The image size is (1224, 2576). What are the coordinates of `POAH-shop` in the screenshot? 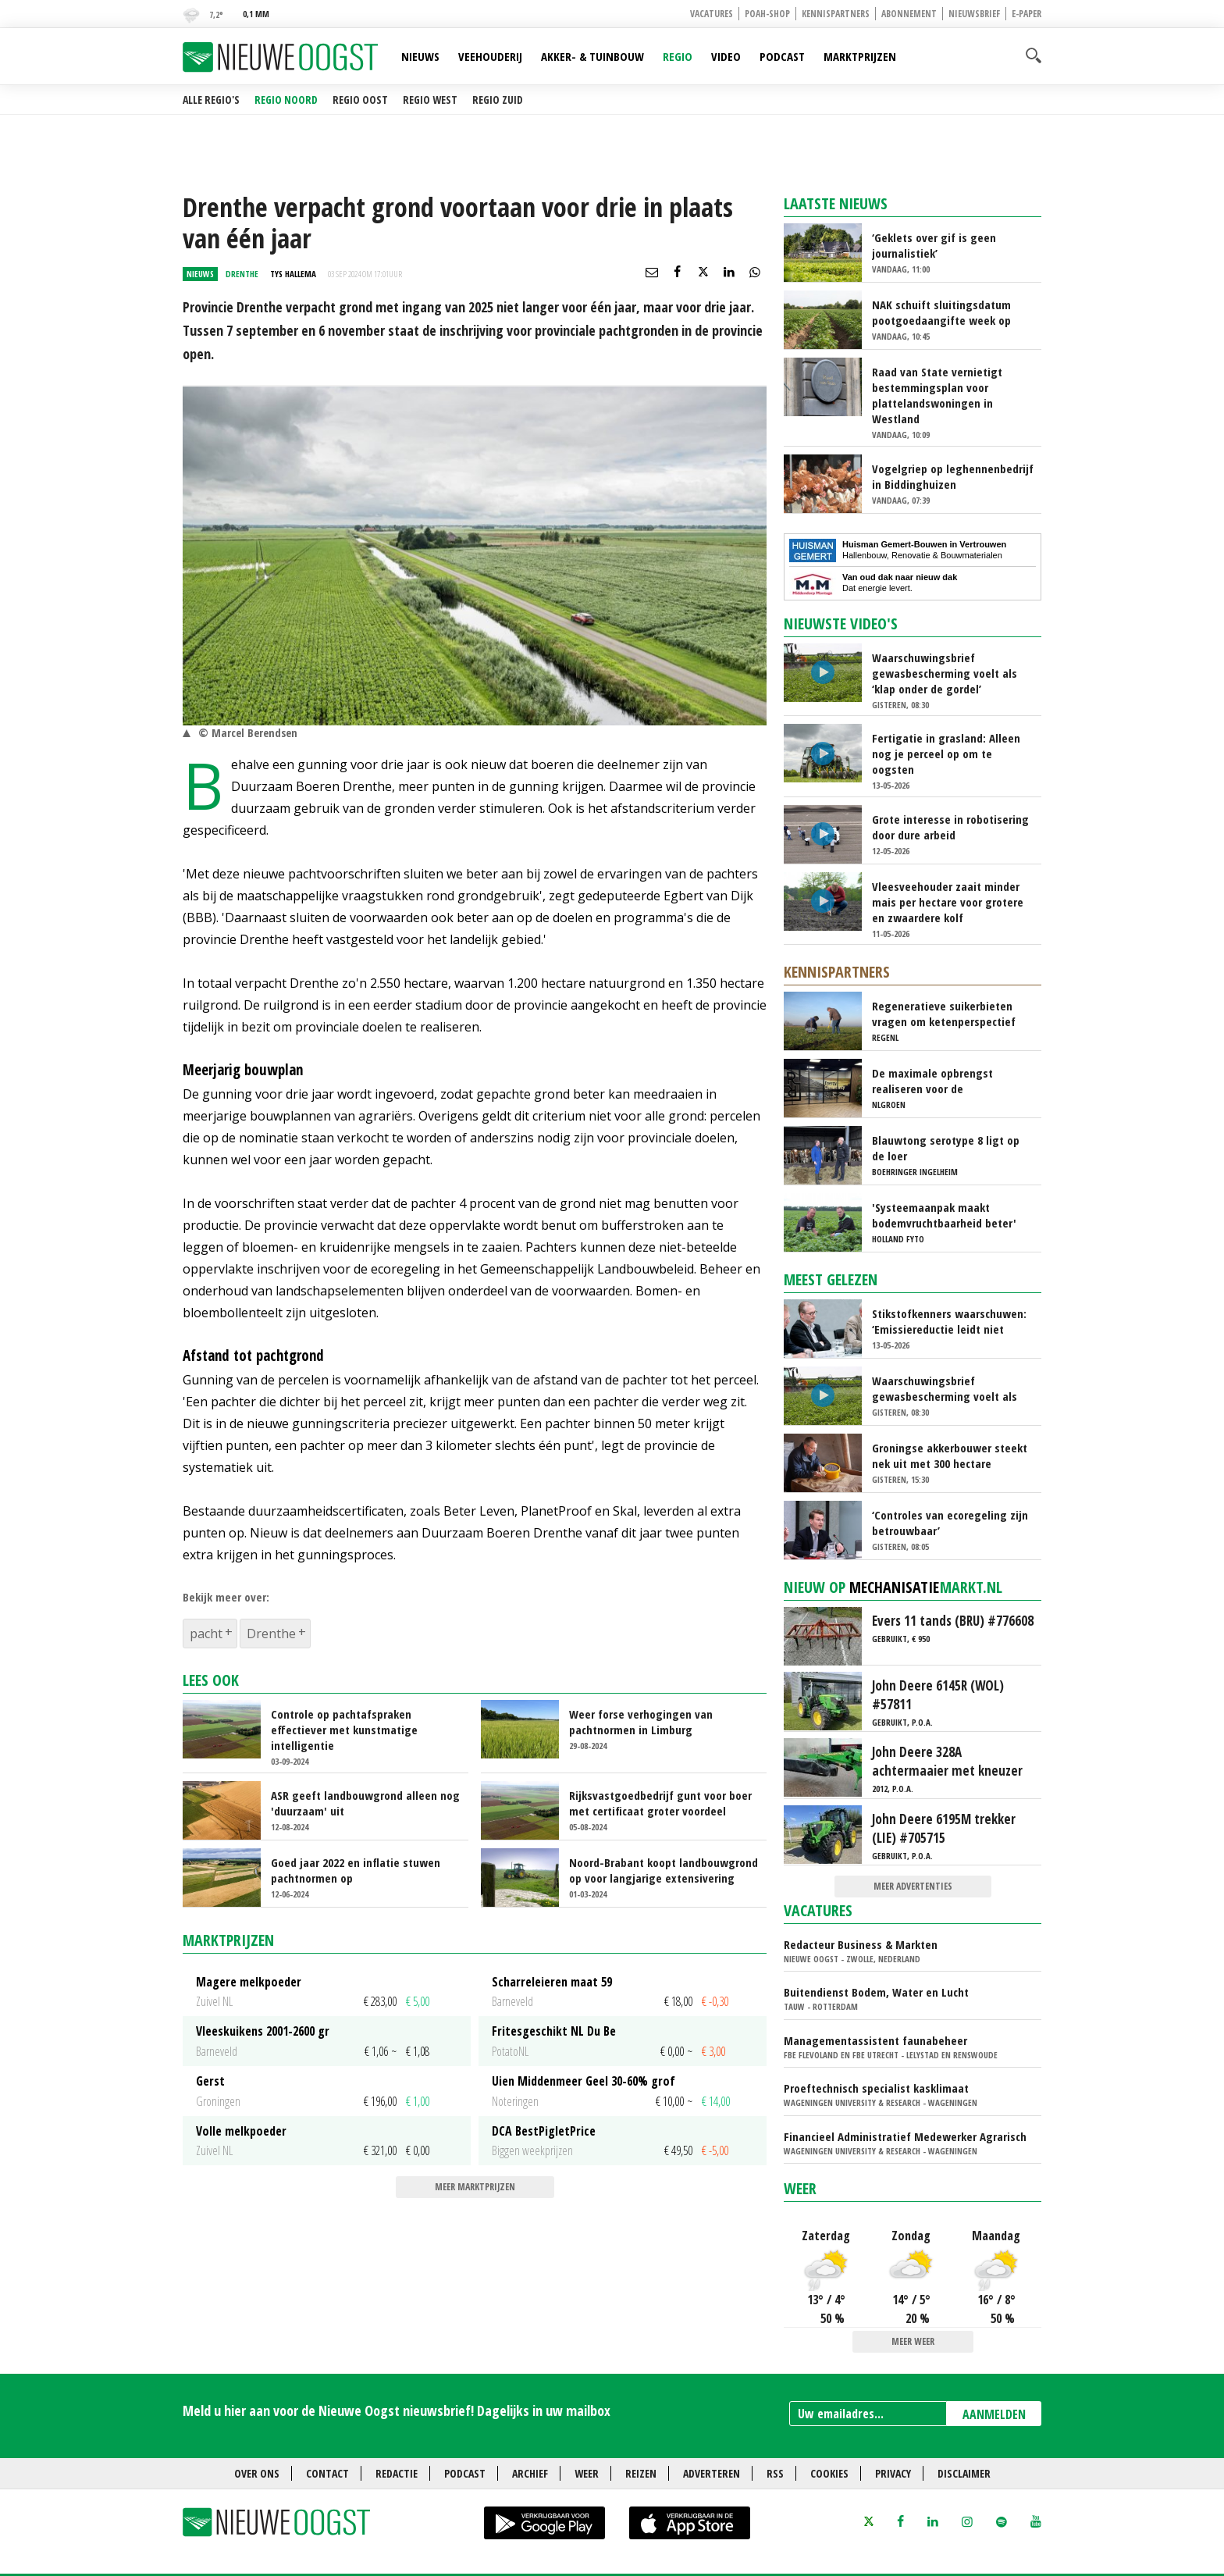 It's located at (767, 13).